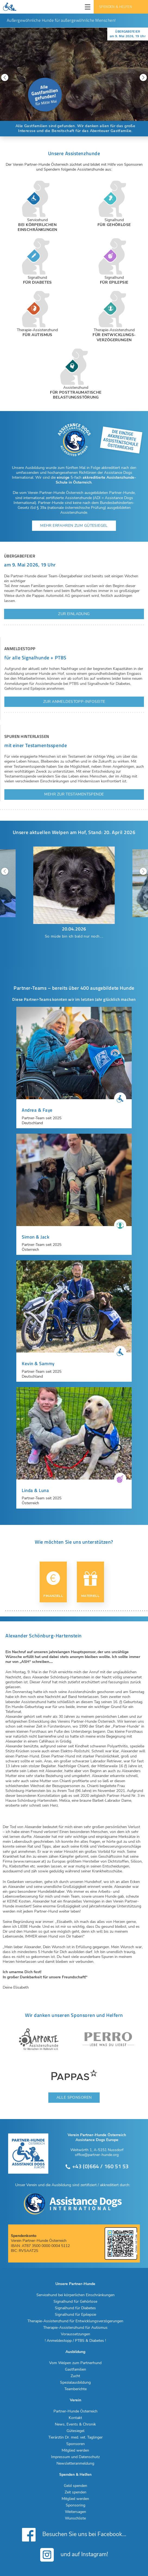  What do you see at coordinates (75, 2444) in the screenshot?
I see `Sponsoren` at bounding box center [75, 2444].